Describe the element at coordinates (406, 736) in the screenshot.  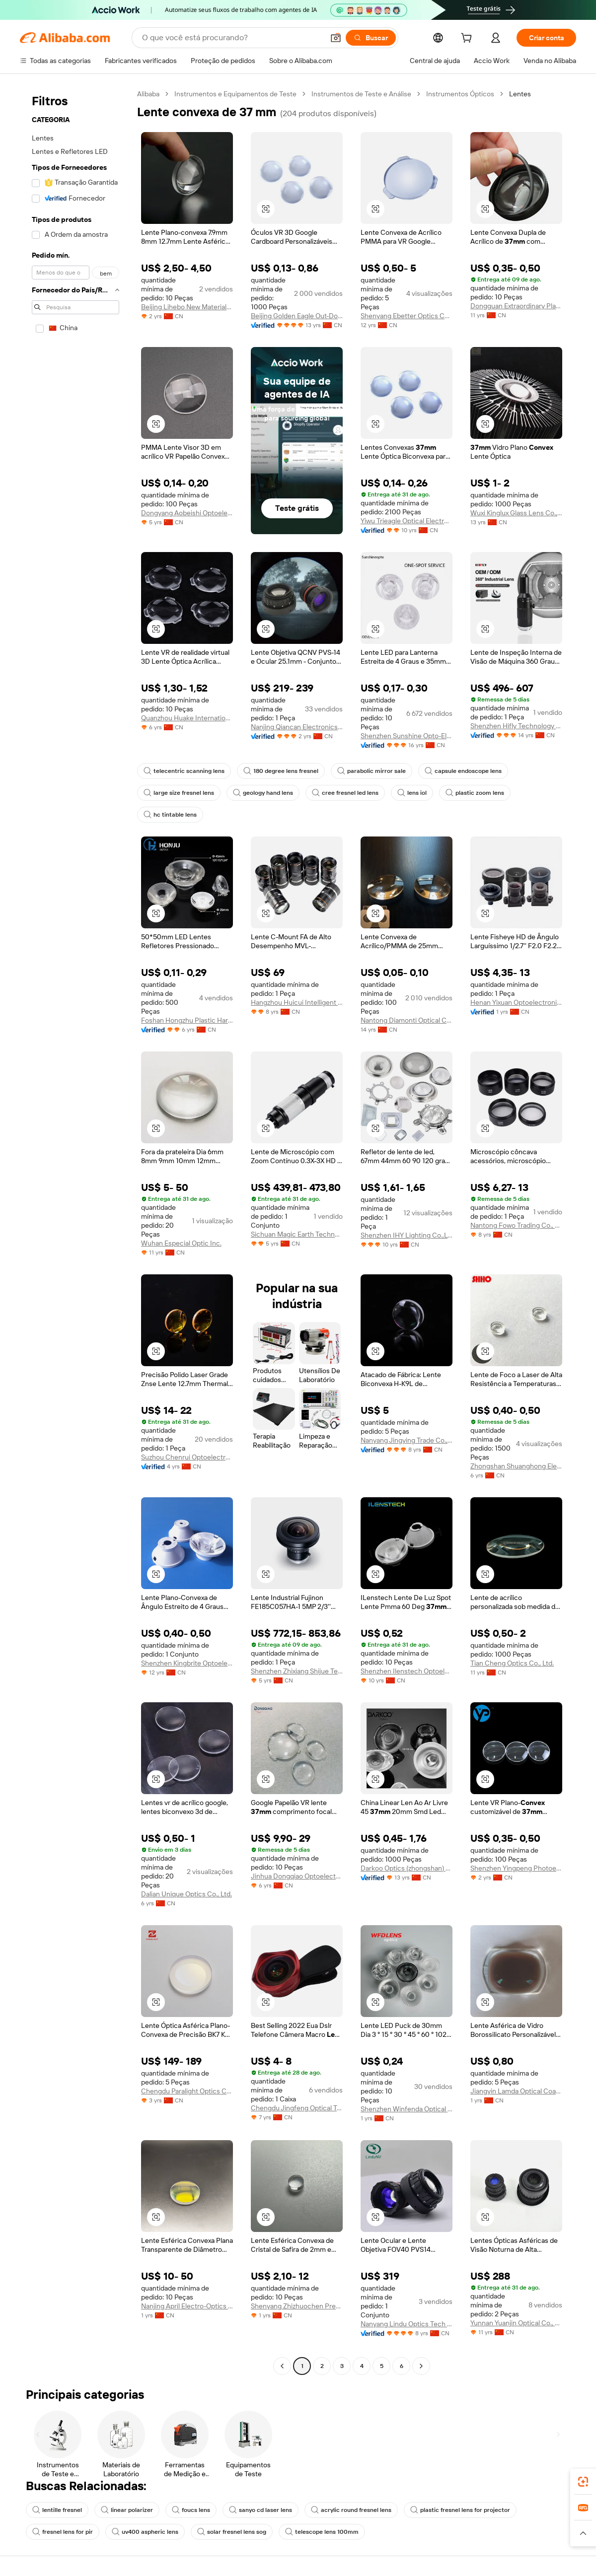
I see `Shenzhen Sunshine Opto-Electronics Technology Ltd.` at that location.